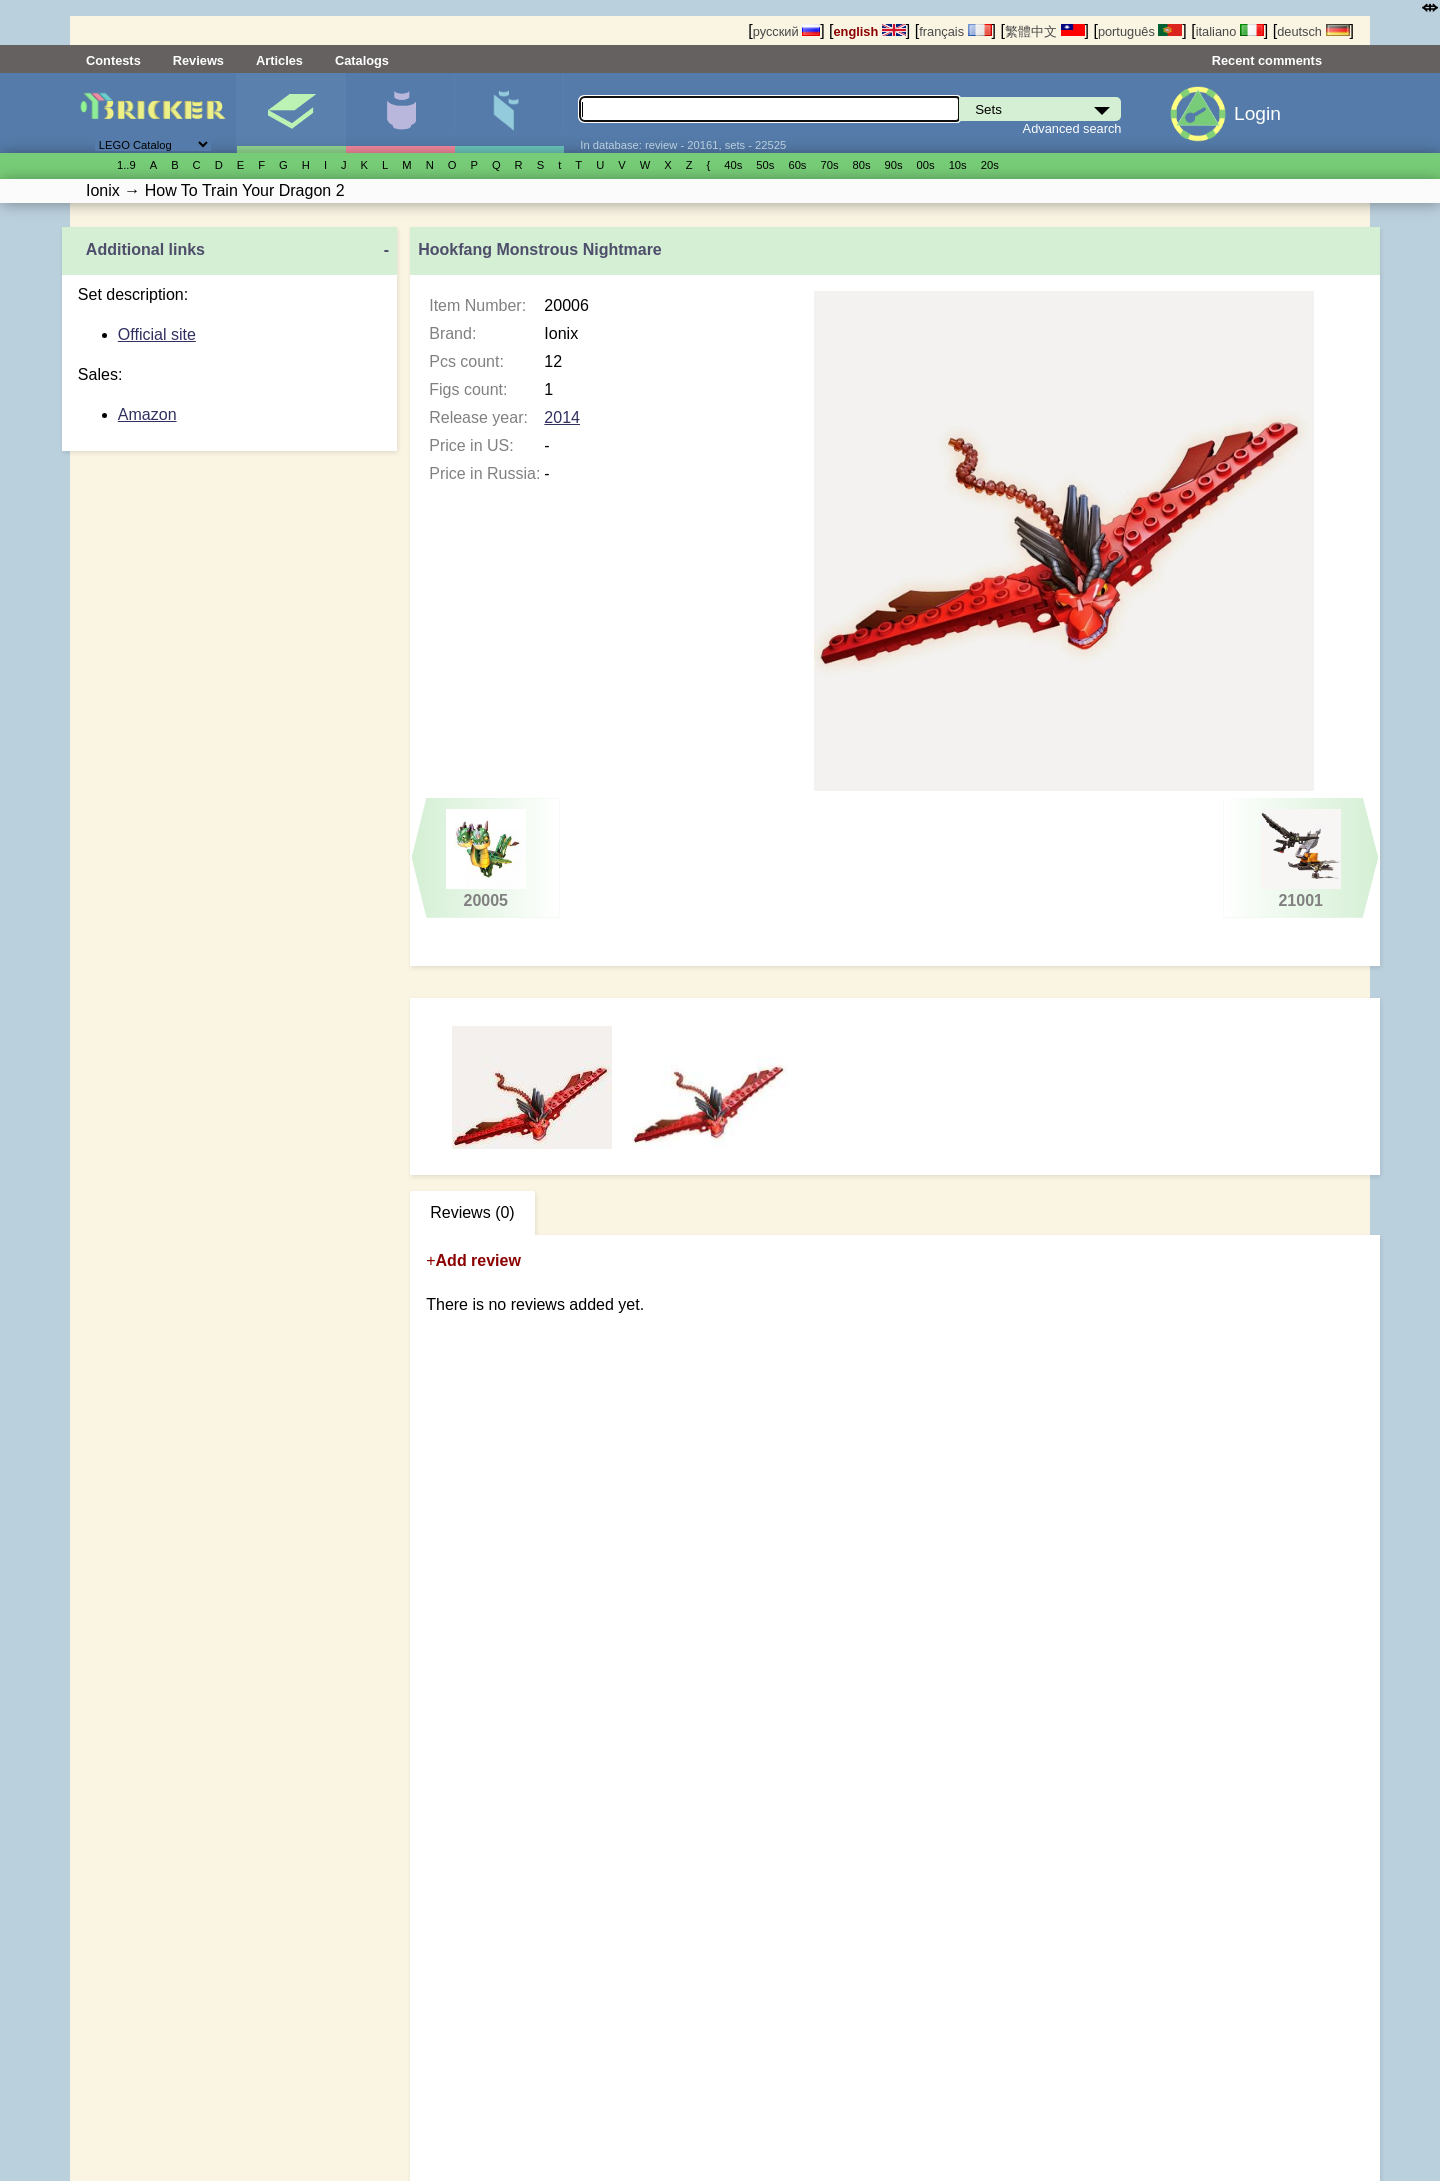  I want to click on english, so click(870, 31).